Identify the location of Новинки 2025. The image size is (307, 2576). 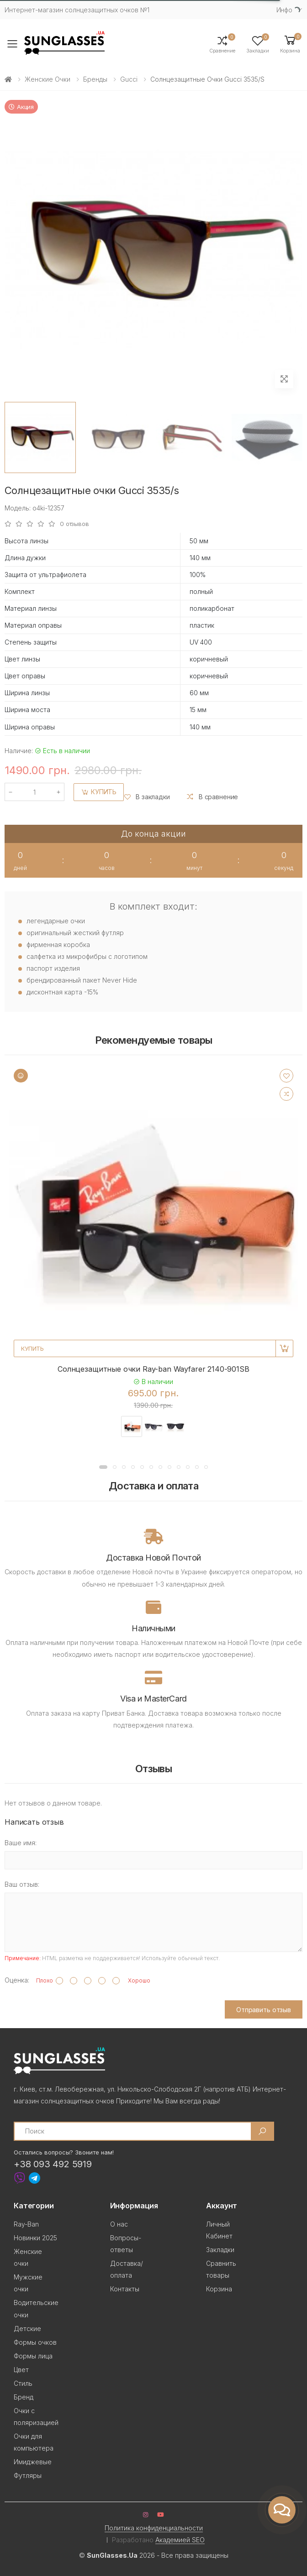
(35, 2238).